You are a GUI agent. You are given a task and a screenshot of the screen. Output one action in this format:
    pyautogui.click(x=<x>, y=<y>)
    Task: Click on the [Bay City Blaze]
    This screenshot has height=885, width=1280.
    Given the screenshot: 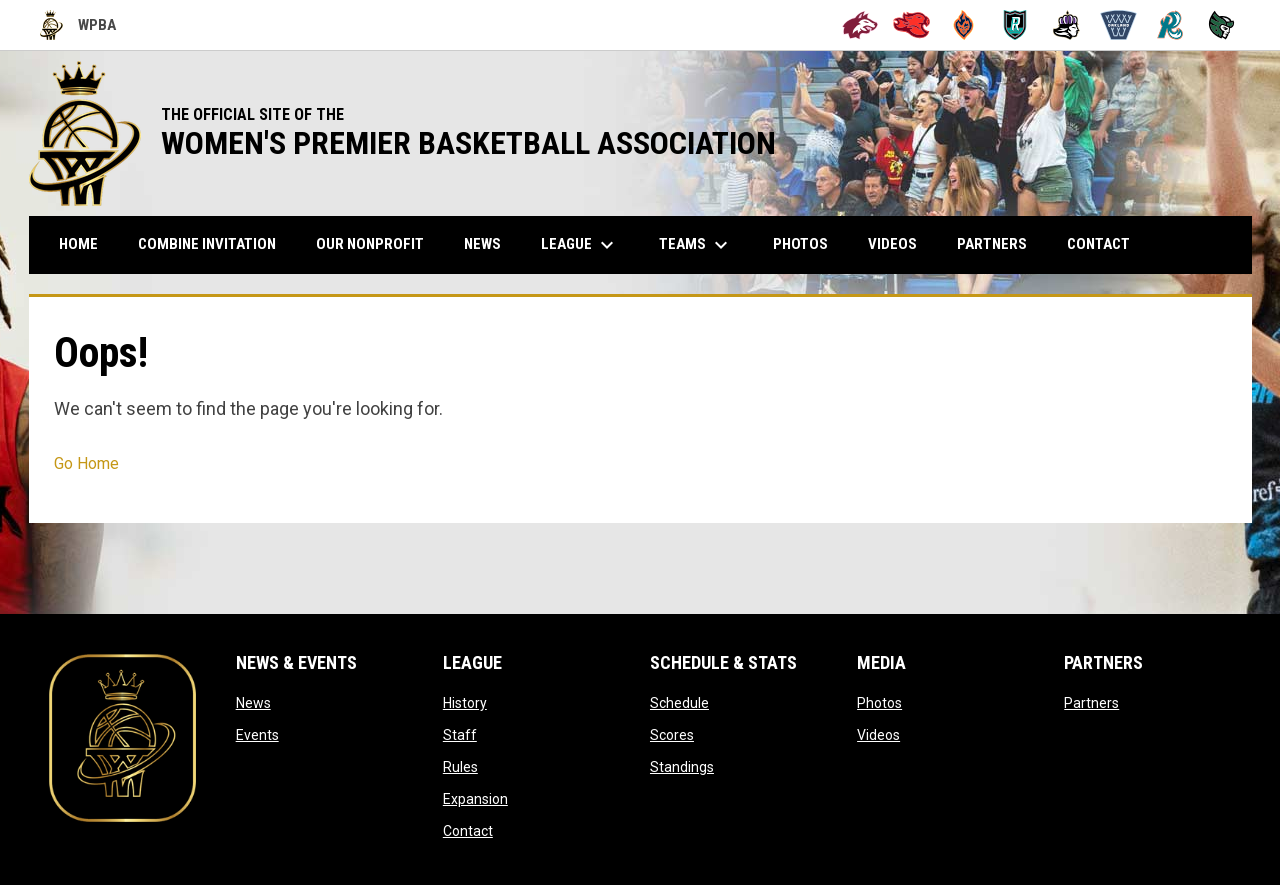 What is the action you would take?
    pyautogui.click(x=963, y=25)
    